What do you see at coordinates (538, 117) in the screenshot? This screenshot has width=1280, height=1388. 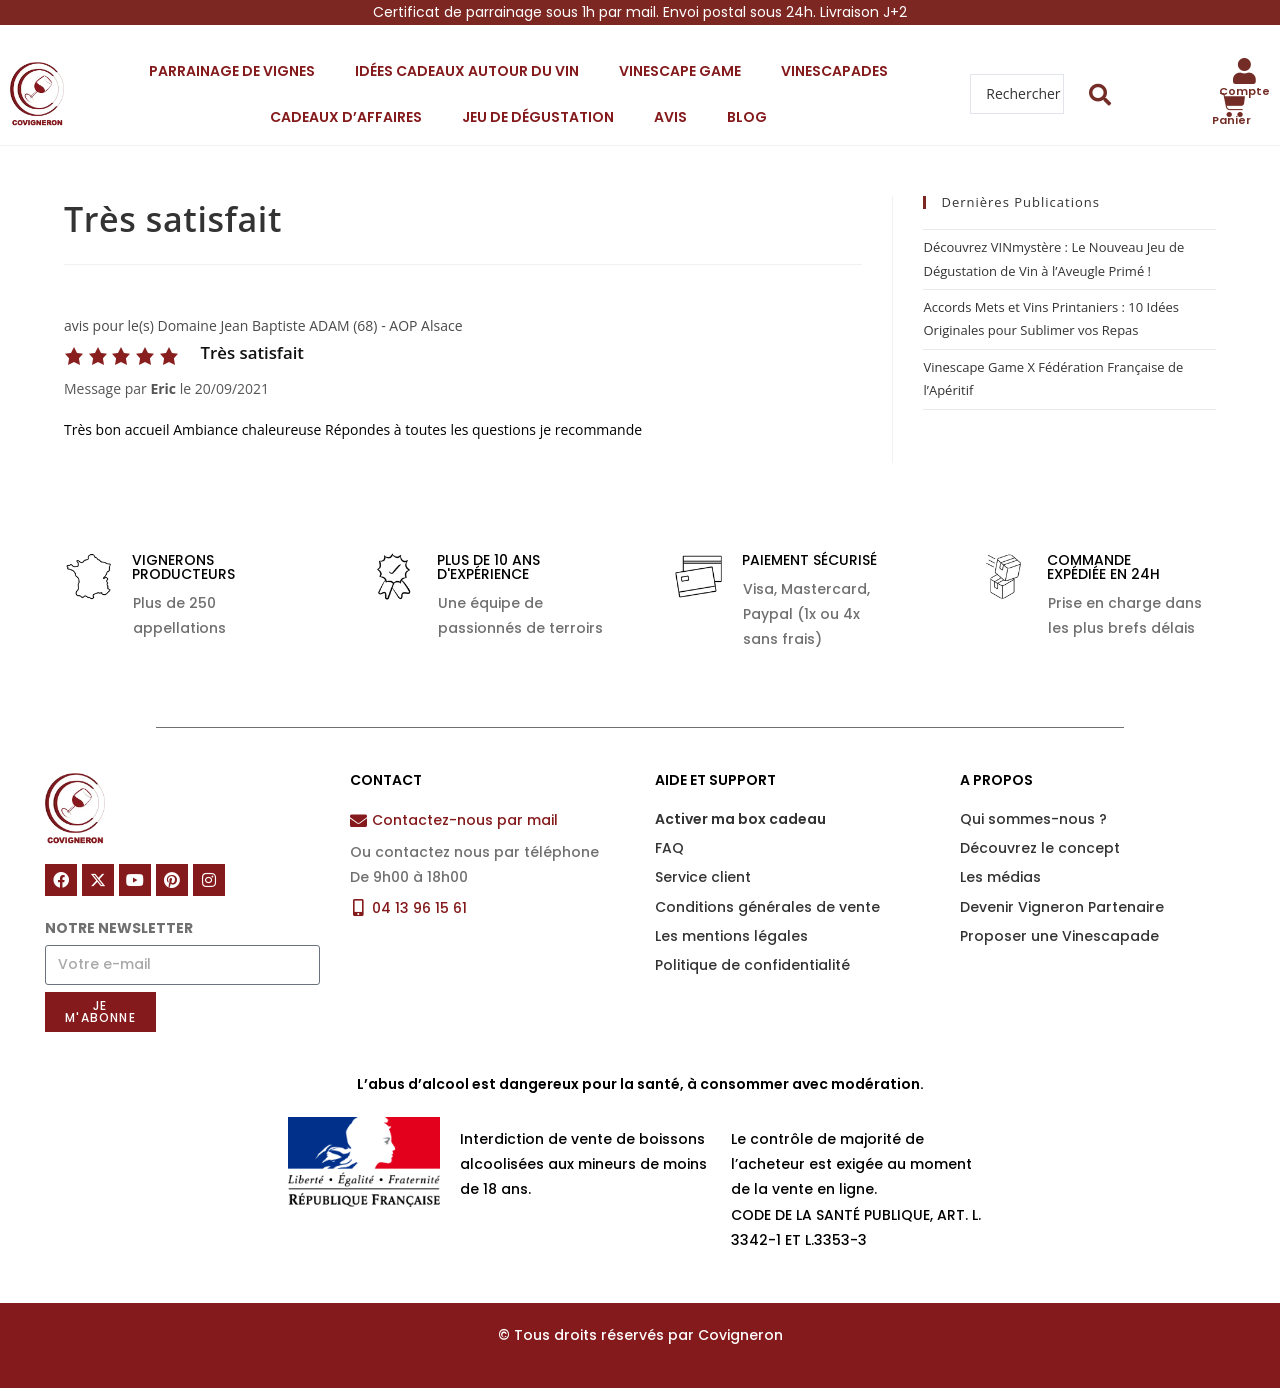 I see `Jeu de dégustation` at bounding box center [538, 117].